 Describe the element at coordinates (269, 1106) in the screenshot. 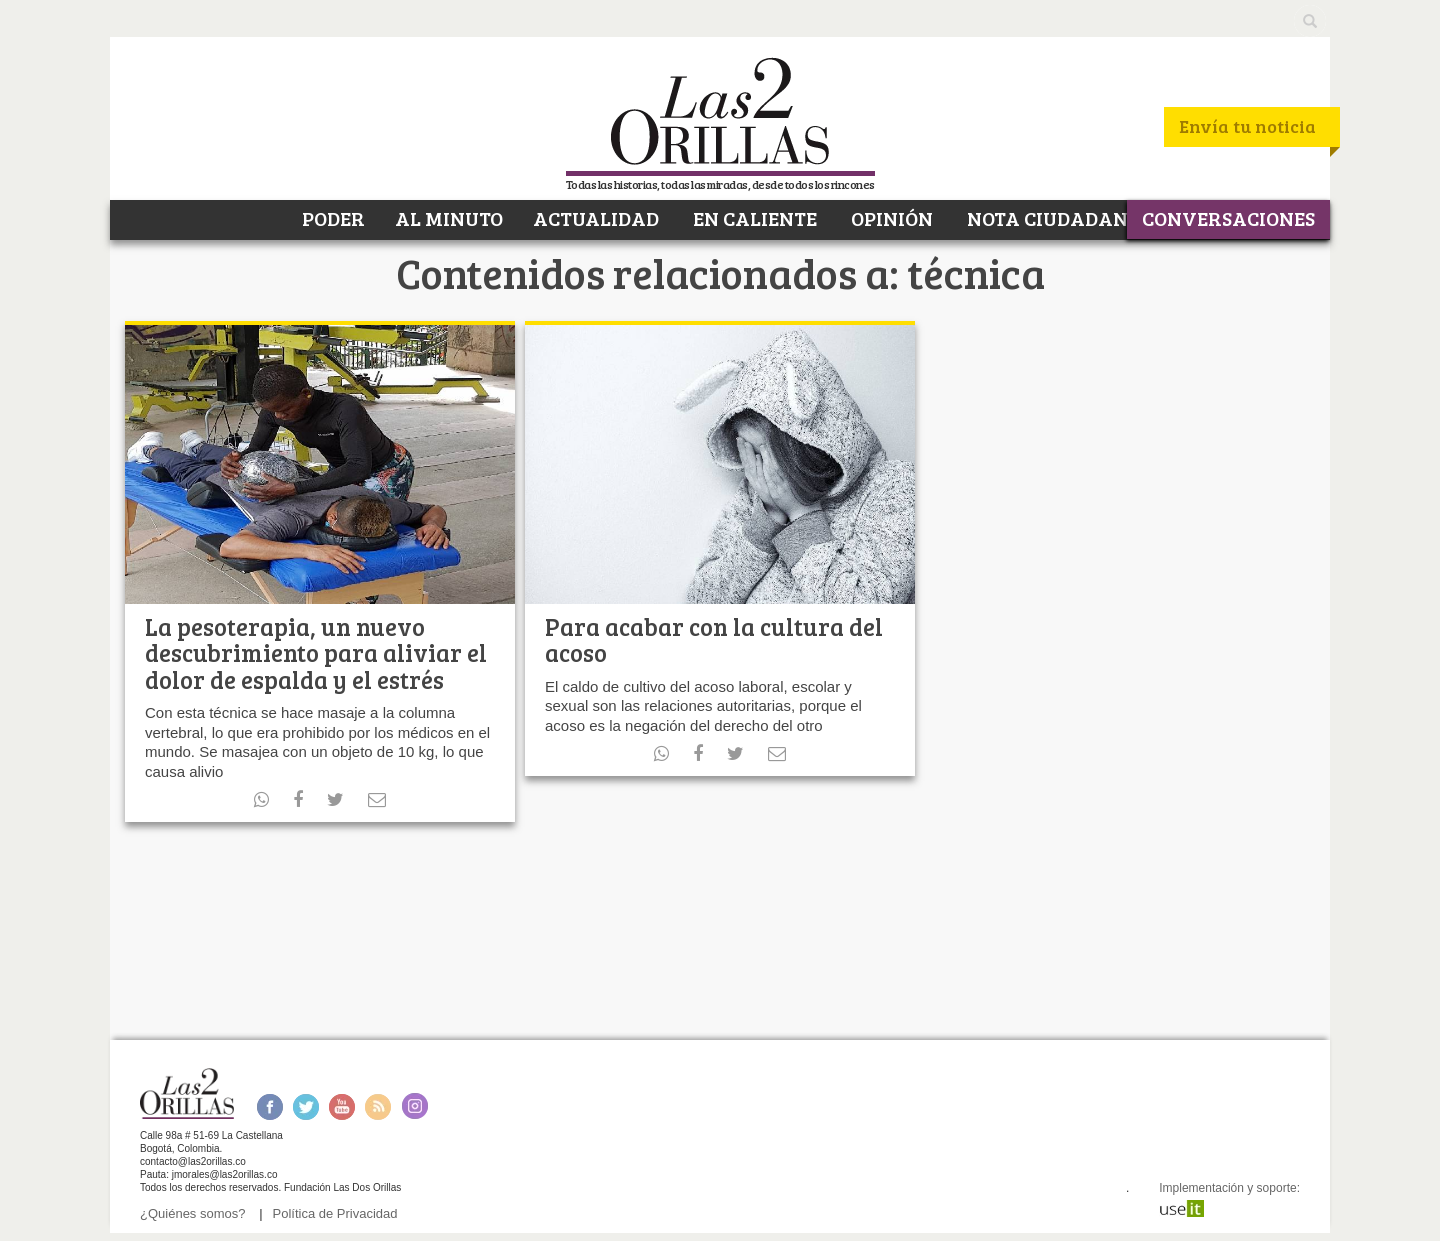

I see `Facebook` at that location.